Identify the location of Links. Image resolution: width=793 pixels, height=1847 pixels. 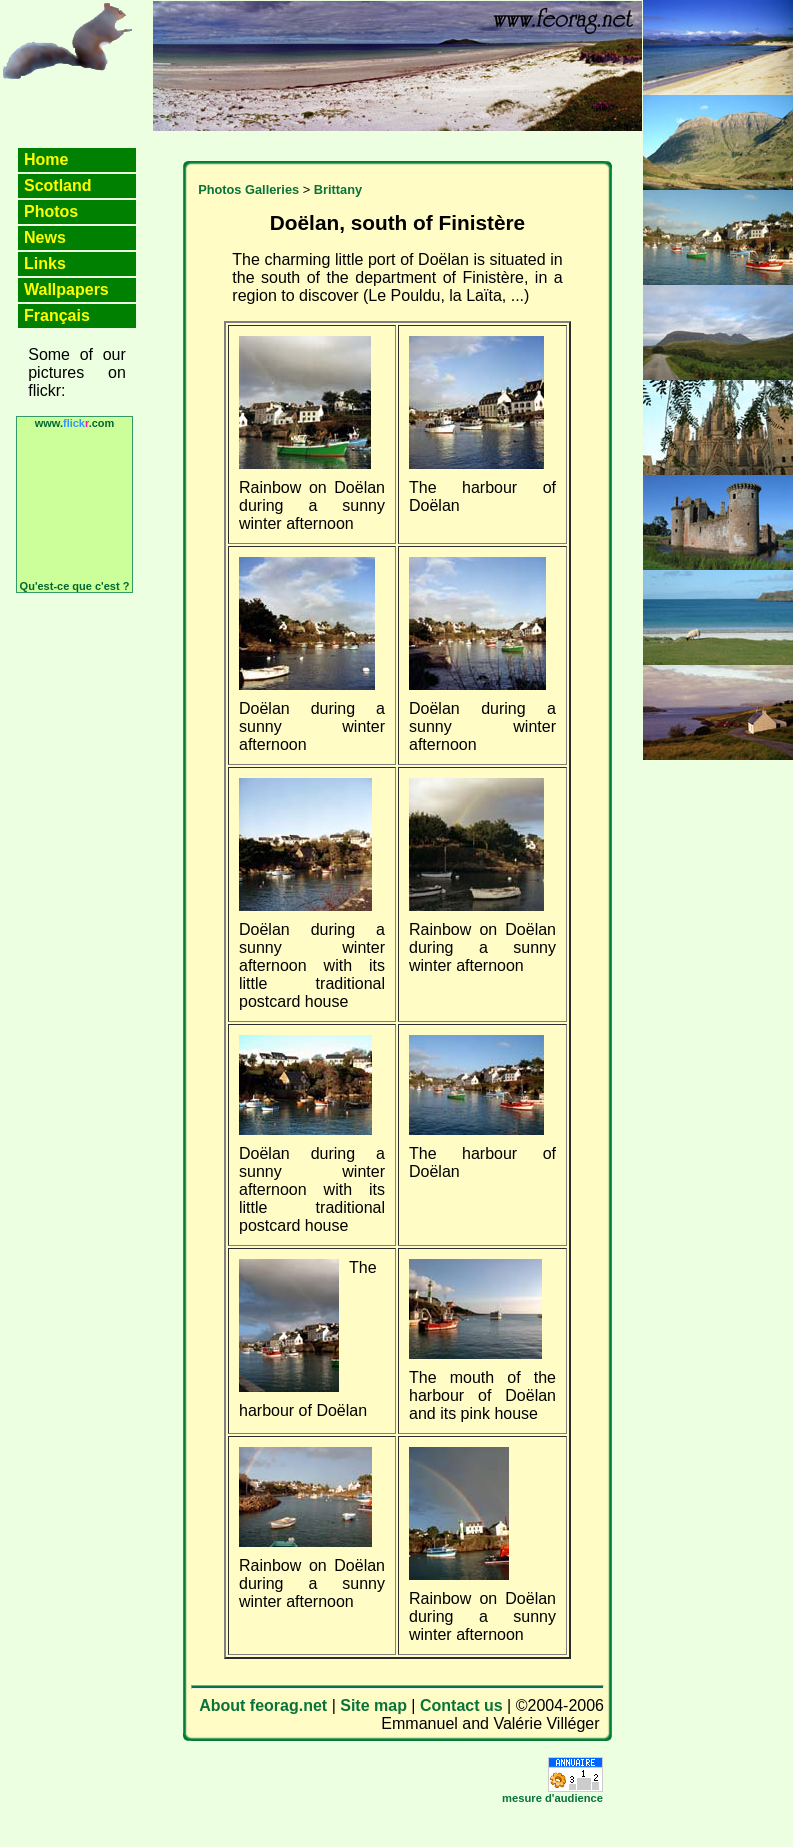
(45, 263).